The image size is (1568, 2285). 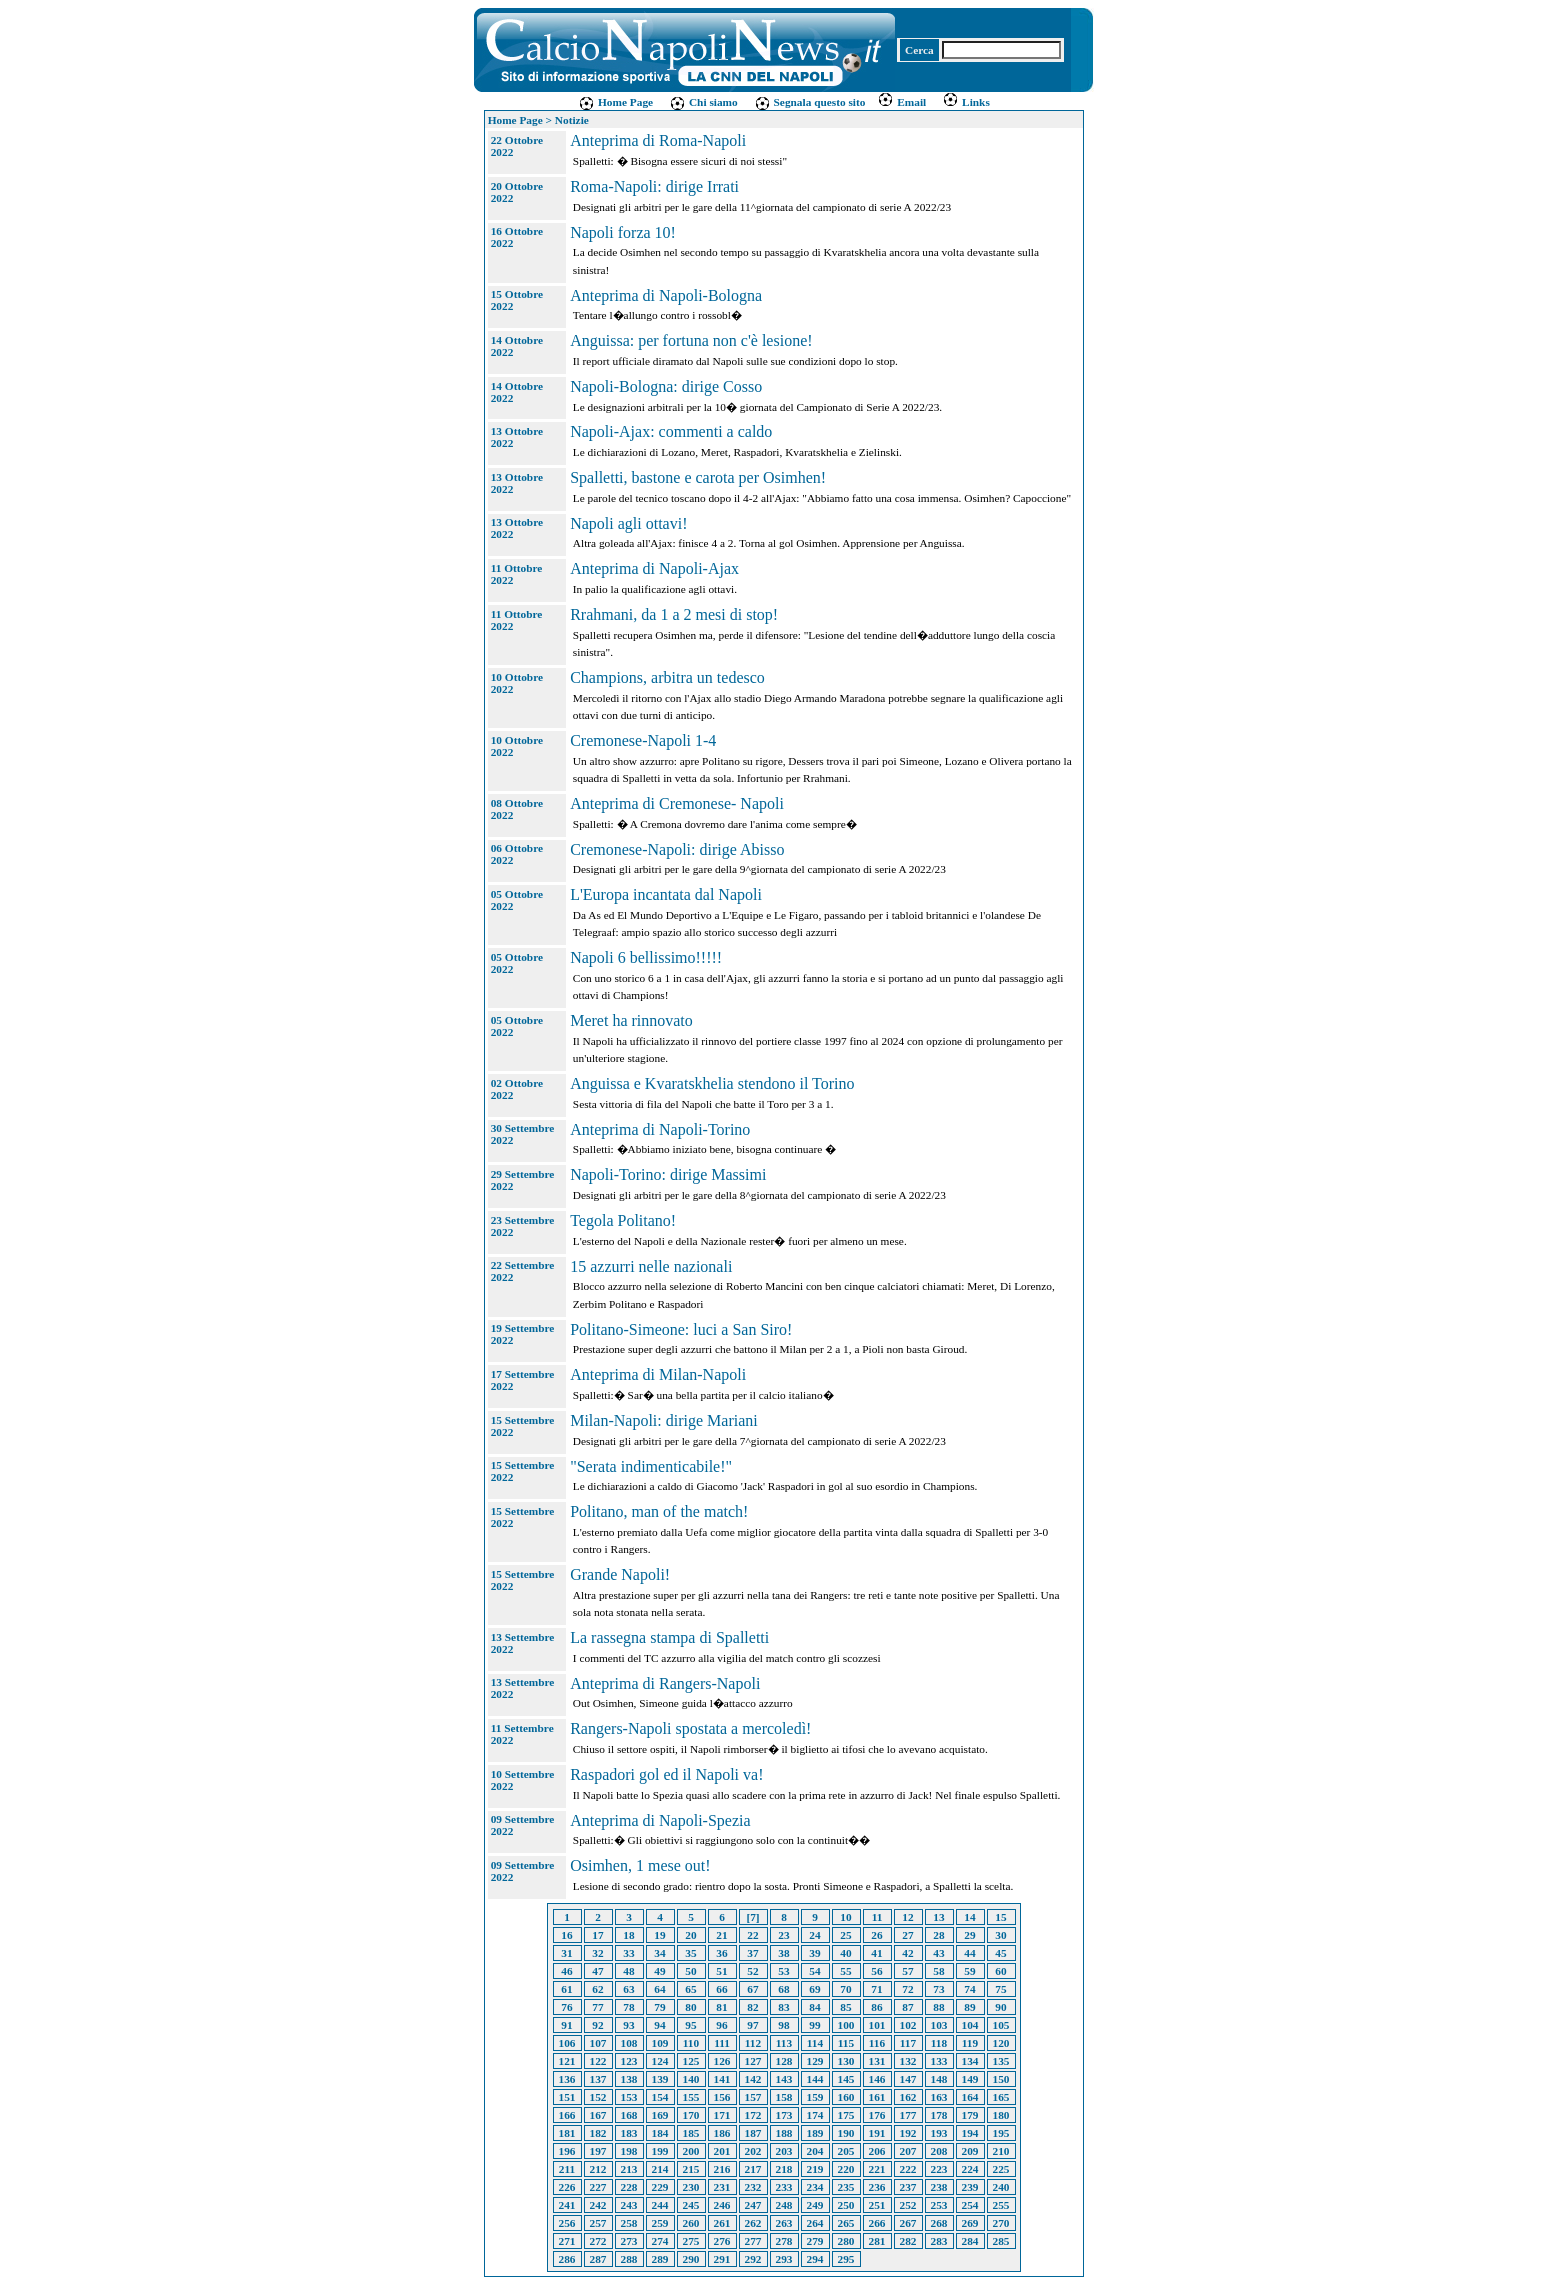 What do you see at coordinates (665, 1683) in the screenshot?
I see `Anteprima di Rangers-Napoli` at bounding box center [665, 1683].